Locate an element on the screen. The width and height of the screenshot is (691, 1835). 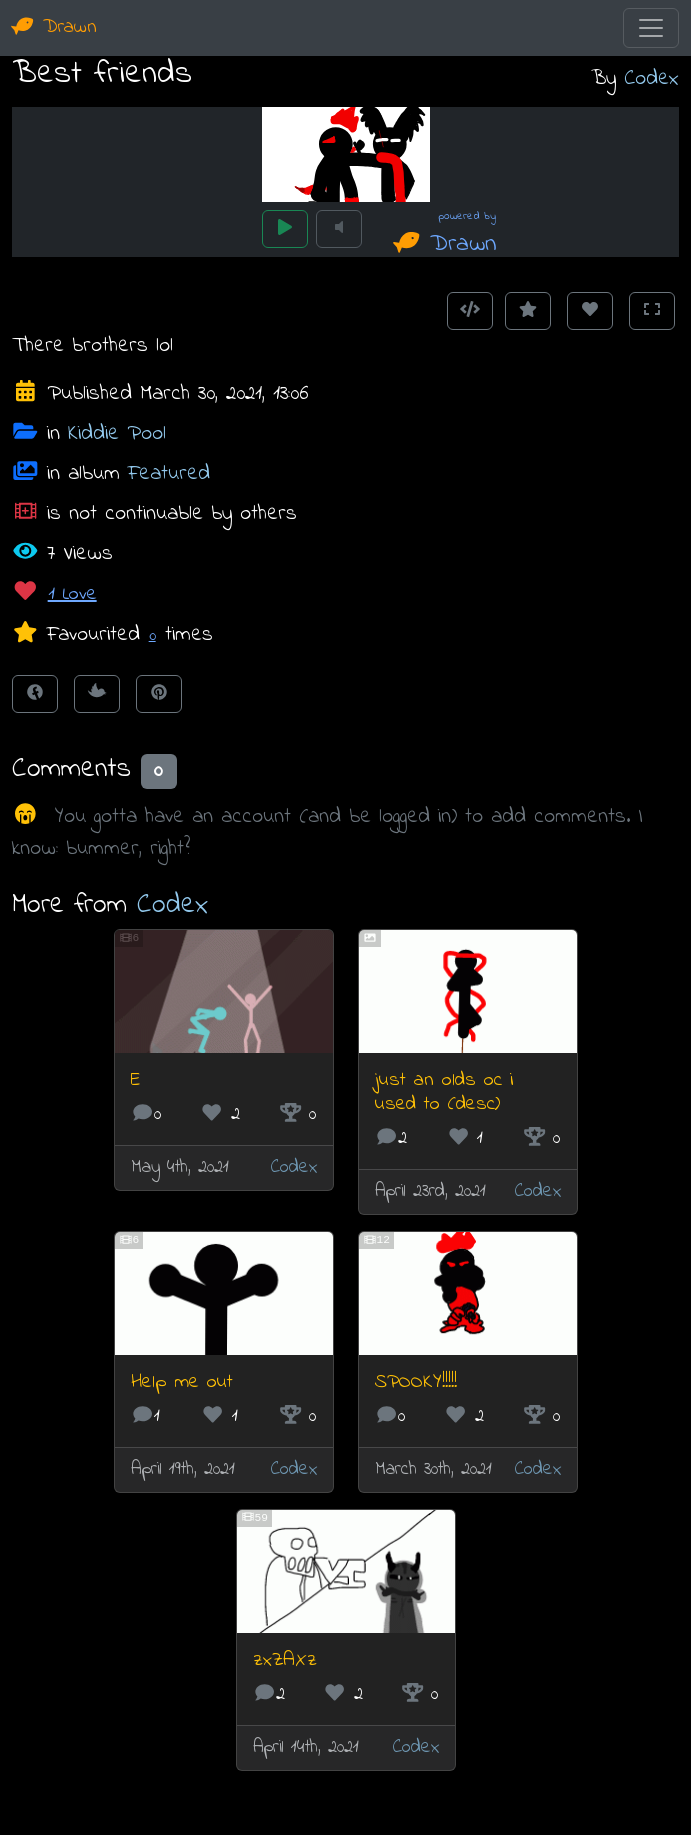
Codex is located at coordinates (651, 78).